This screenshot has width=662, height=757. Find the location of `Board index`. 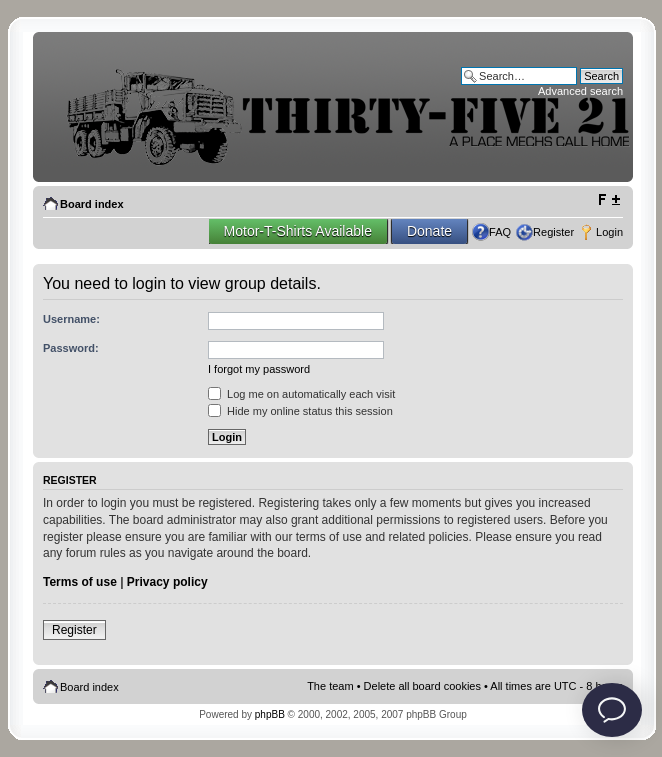

Board index is located at coordinates (92, 204).